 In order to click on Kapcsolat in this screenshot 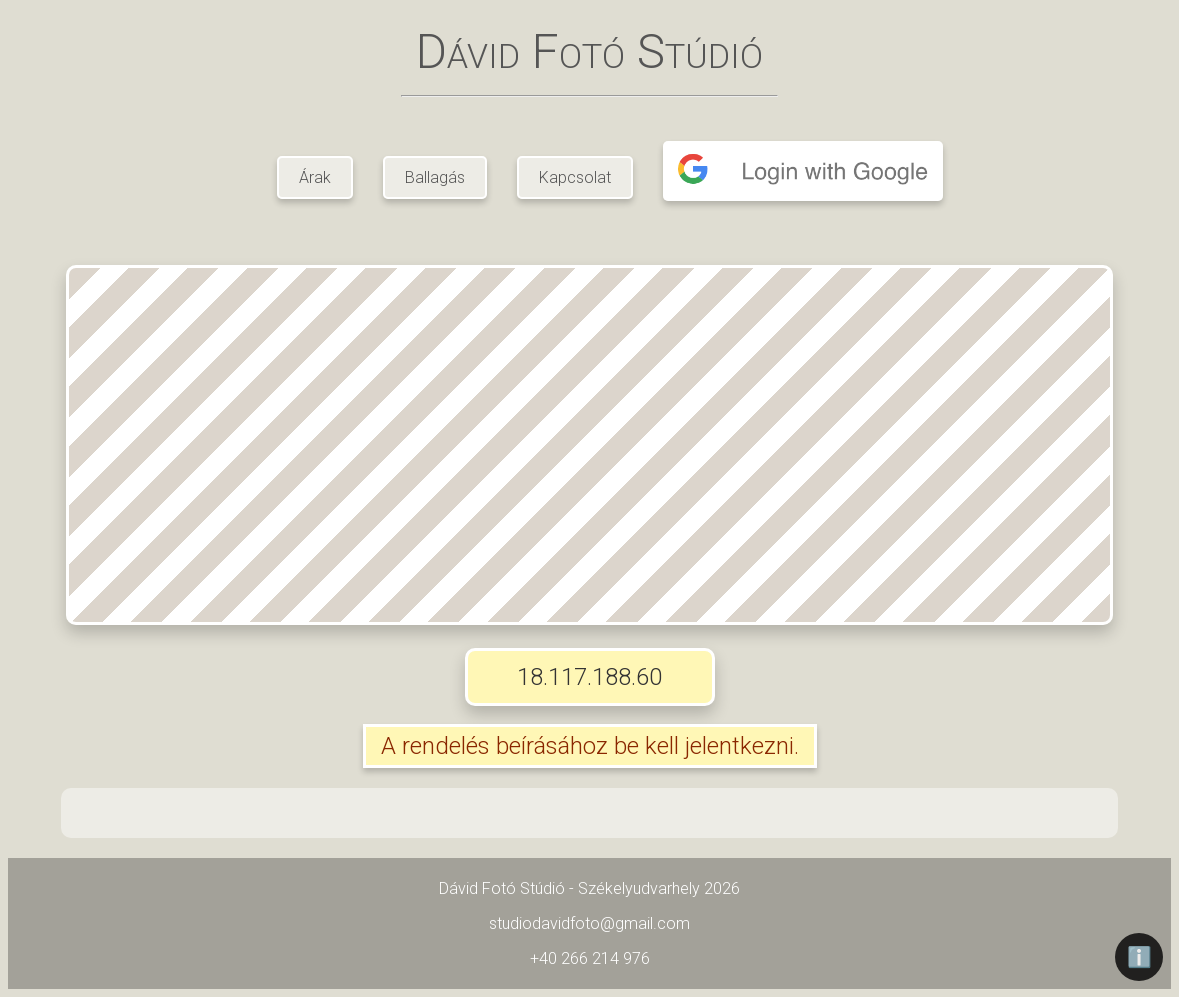, I will do `click(575, 177)`.